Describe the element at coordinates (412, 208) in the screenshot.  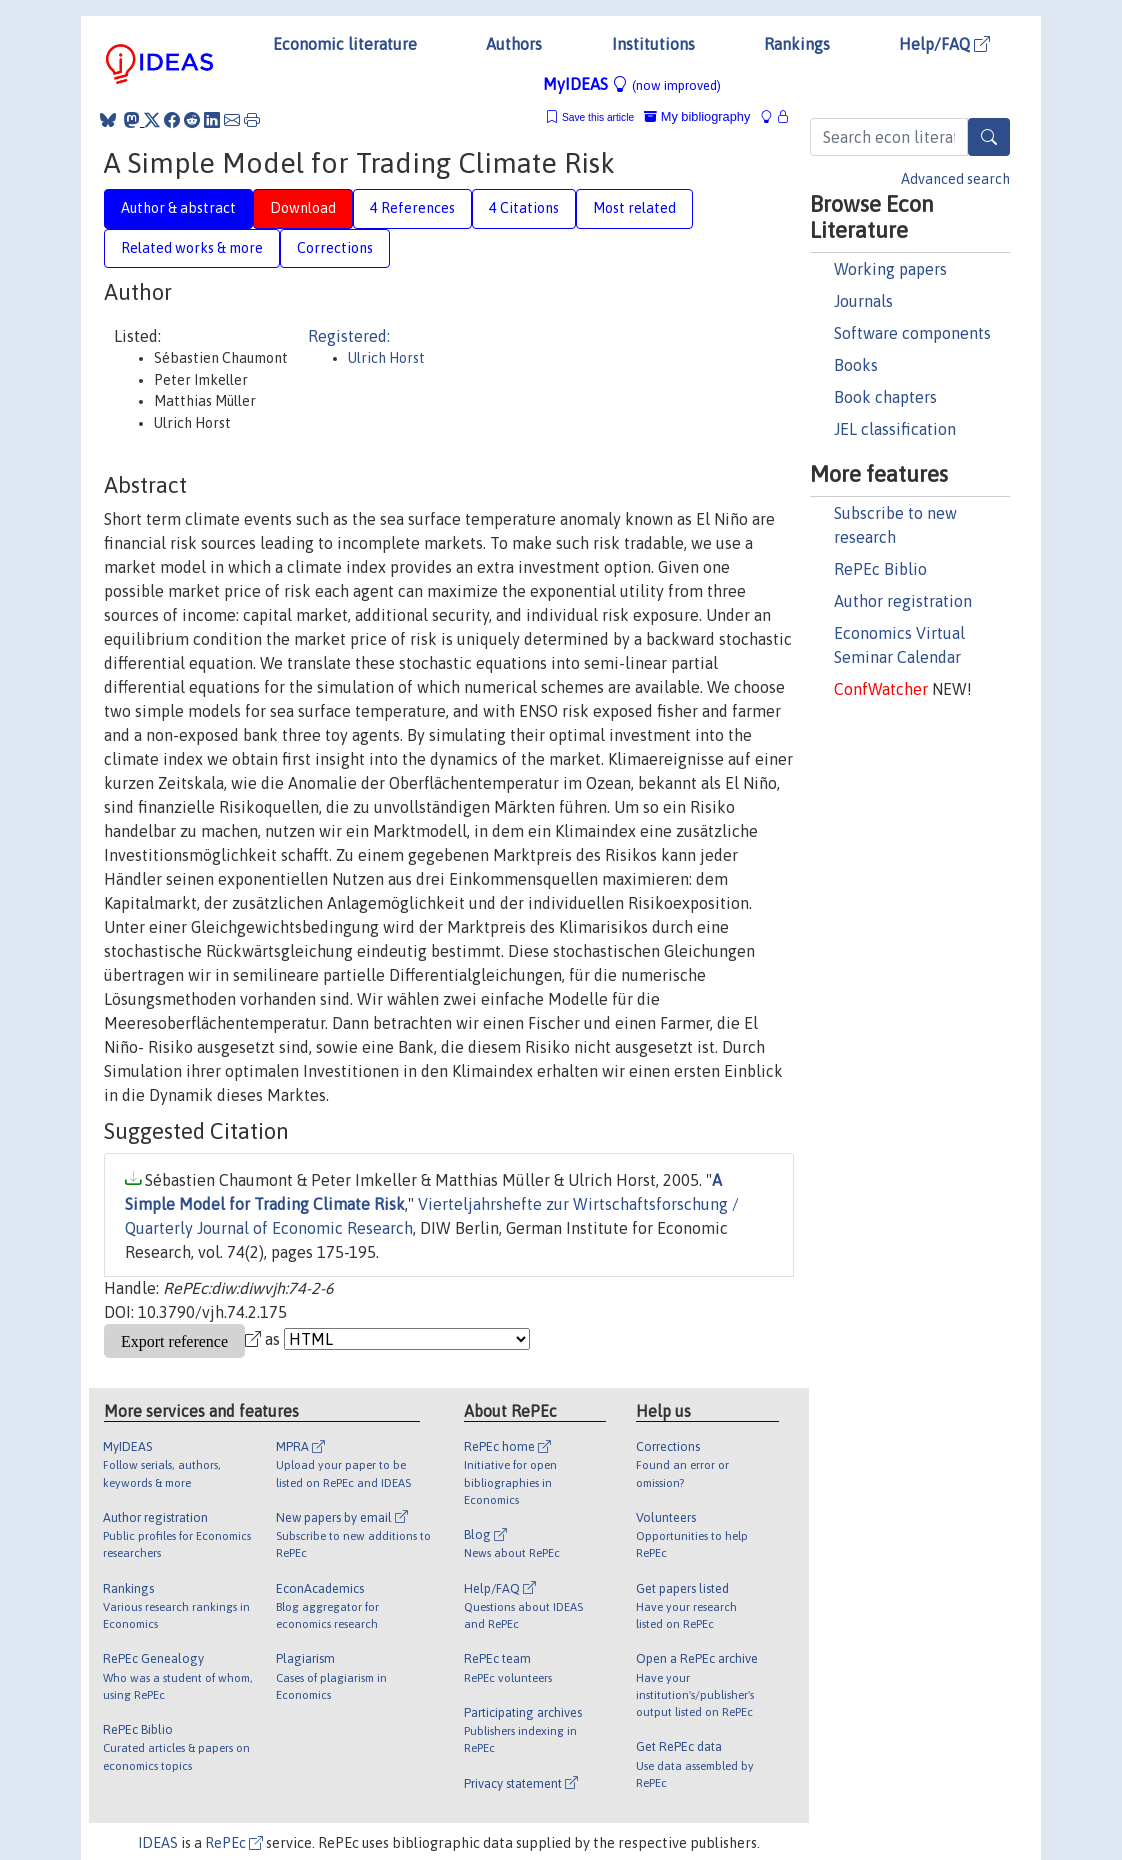
I see `4 References [tab]` at that location.